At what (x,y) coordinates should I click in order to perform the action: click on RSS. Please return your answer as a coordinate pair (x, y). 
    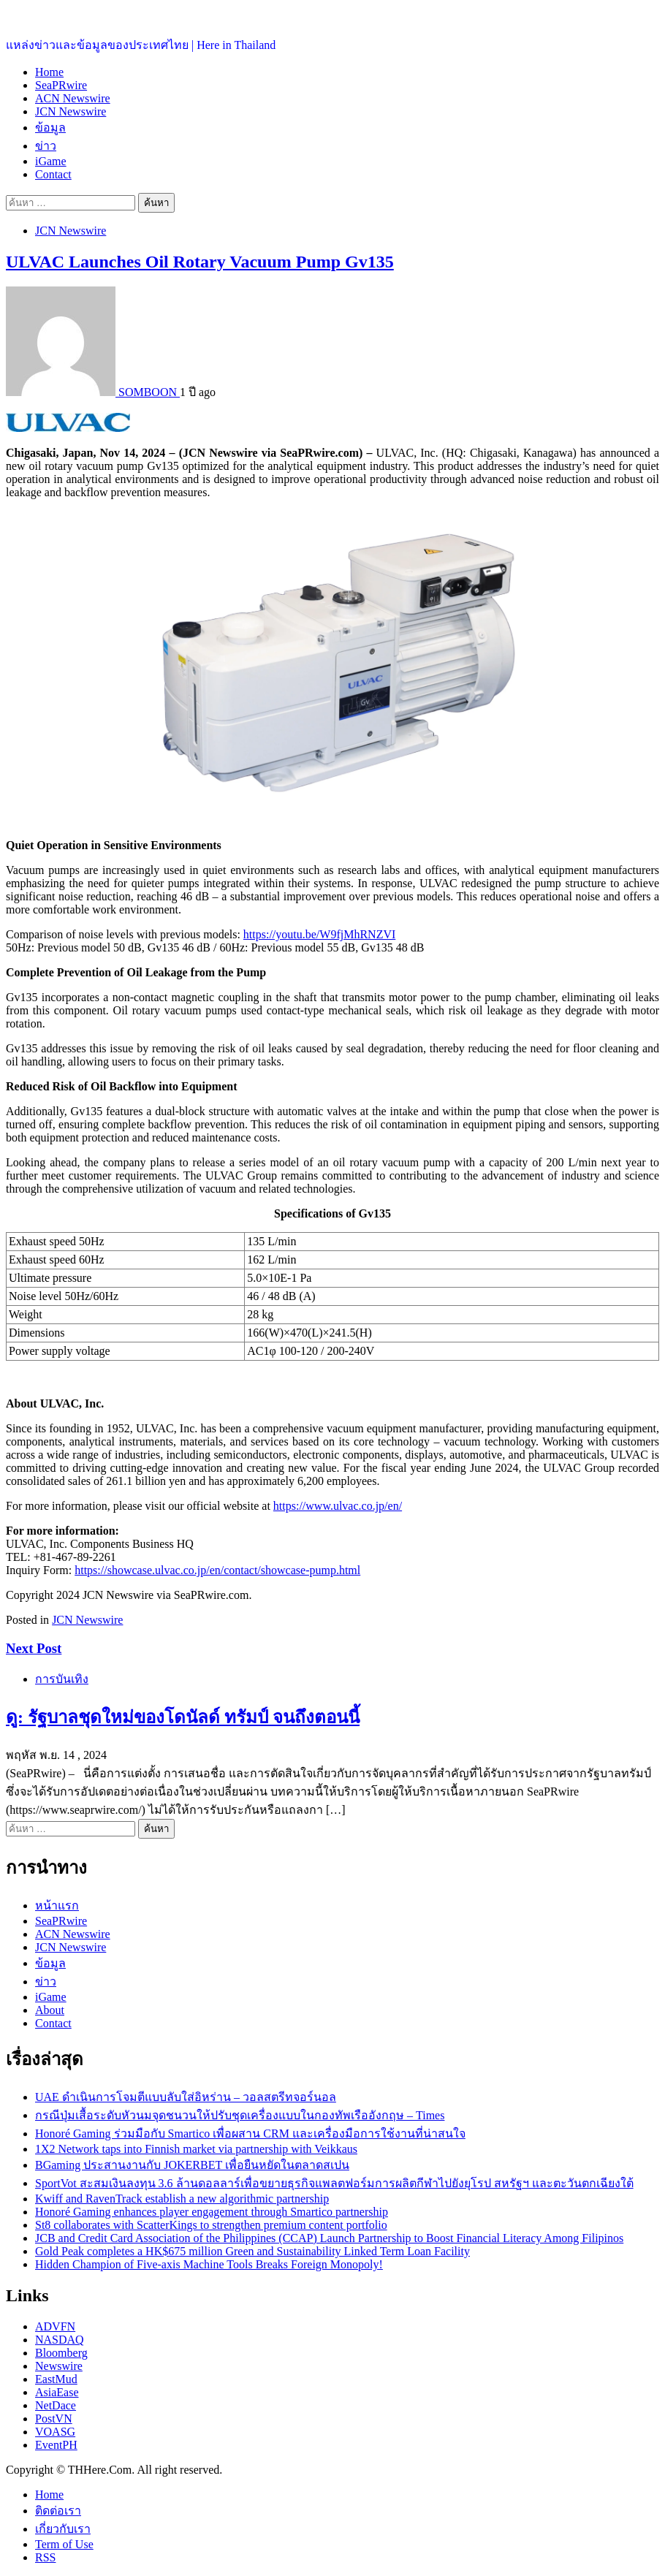
    Looking at the image, I should click on (45, 2557).